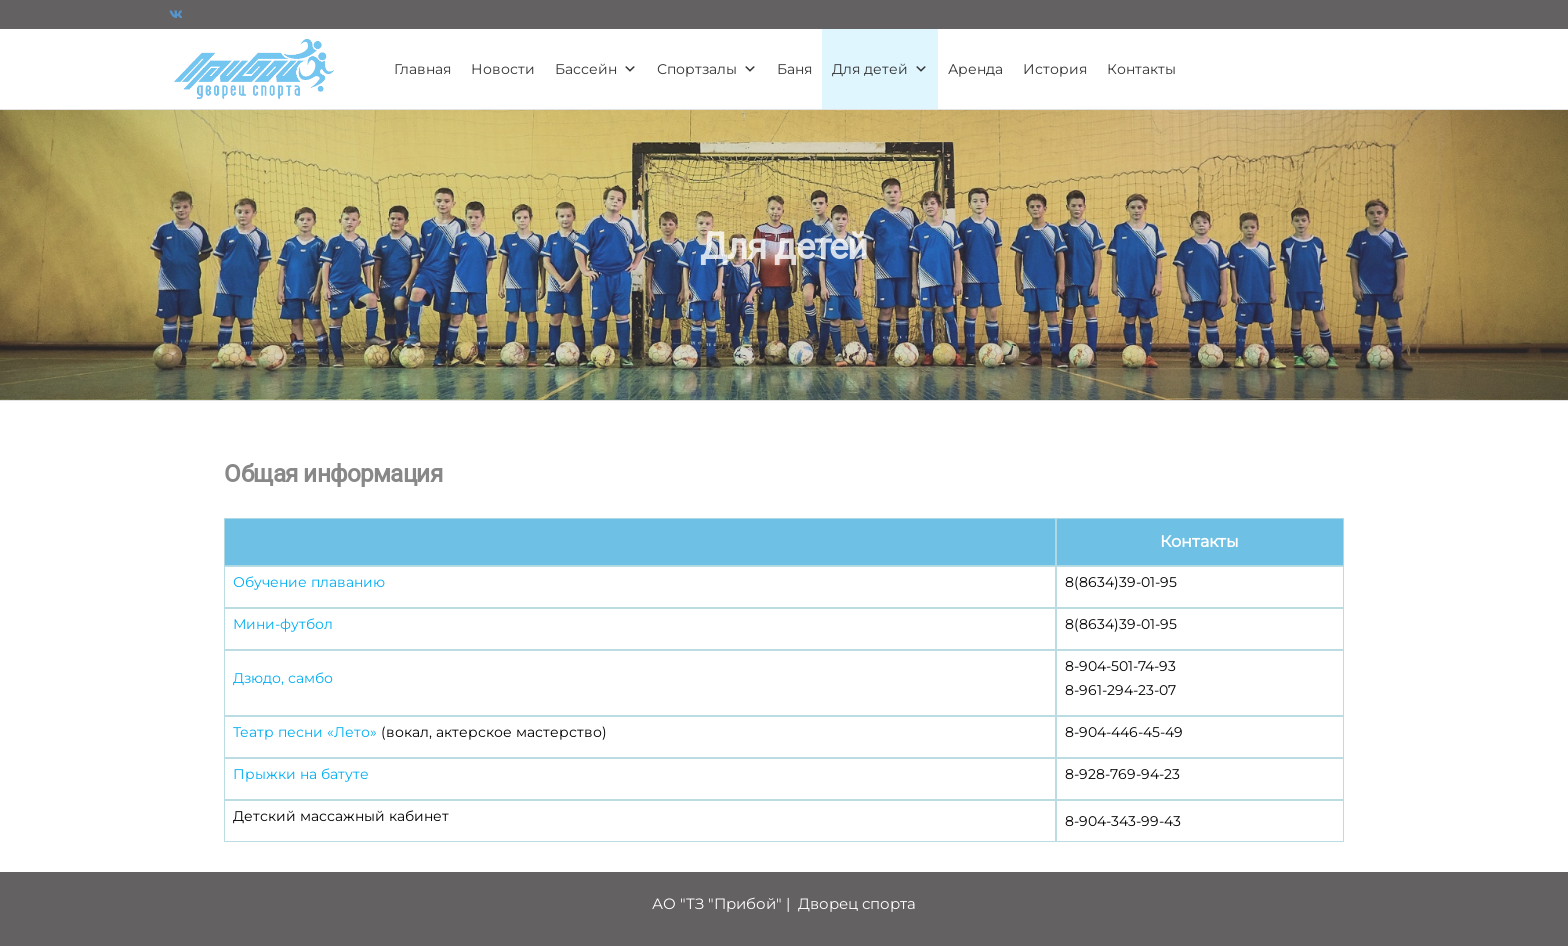 The height and width of the screenshot is (946, 1568). I want to click on Контакты, so click(1141, 69).